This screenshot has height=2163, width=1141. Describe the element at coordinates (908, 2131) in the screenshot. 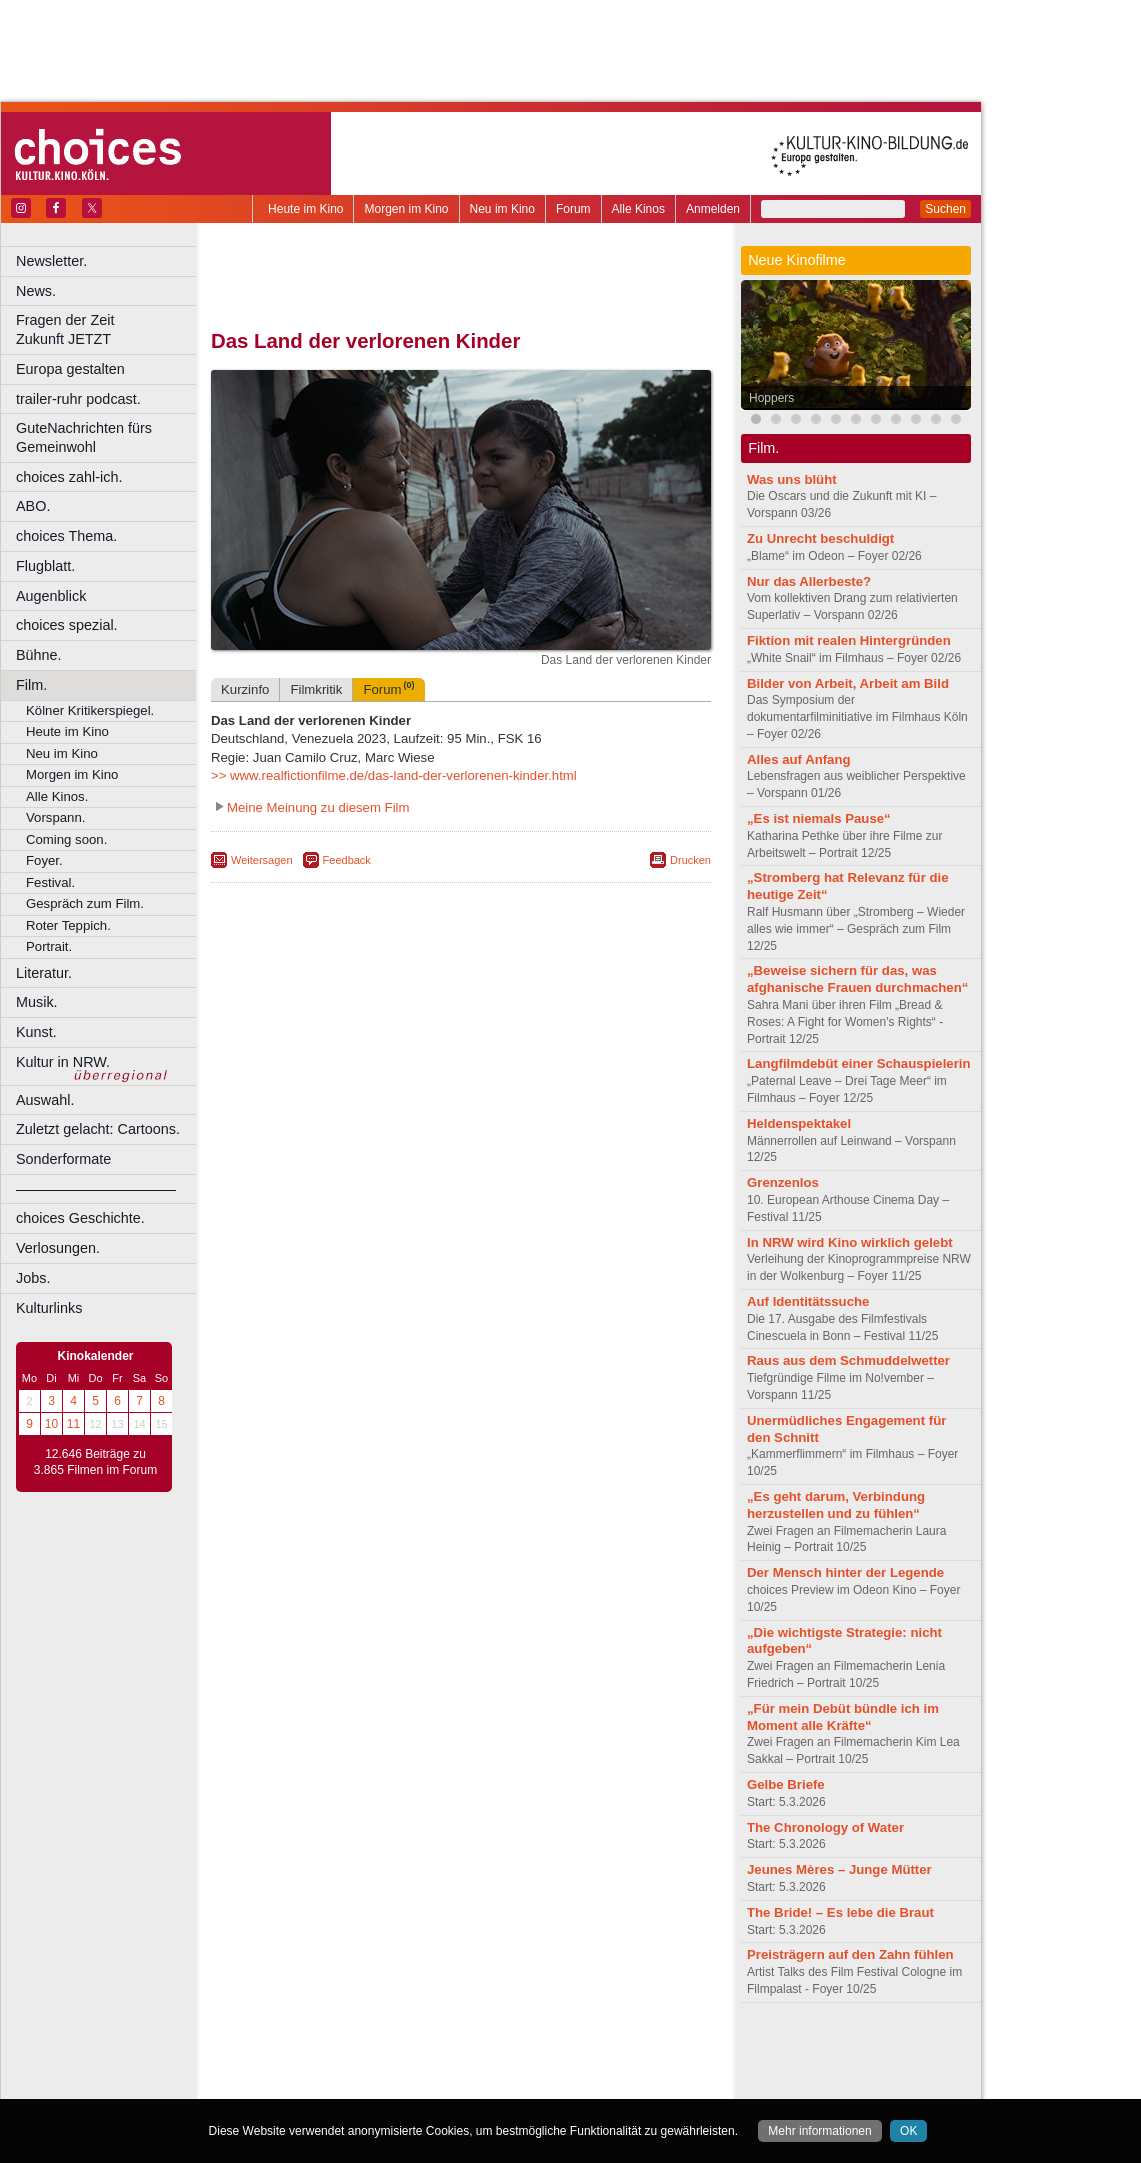

I see `OK` at that location.